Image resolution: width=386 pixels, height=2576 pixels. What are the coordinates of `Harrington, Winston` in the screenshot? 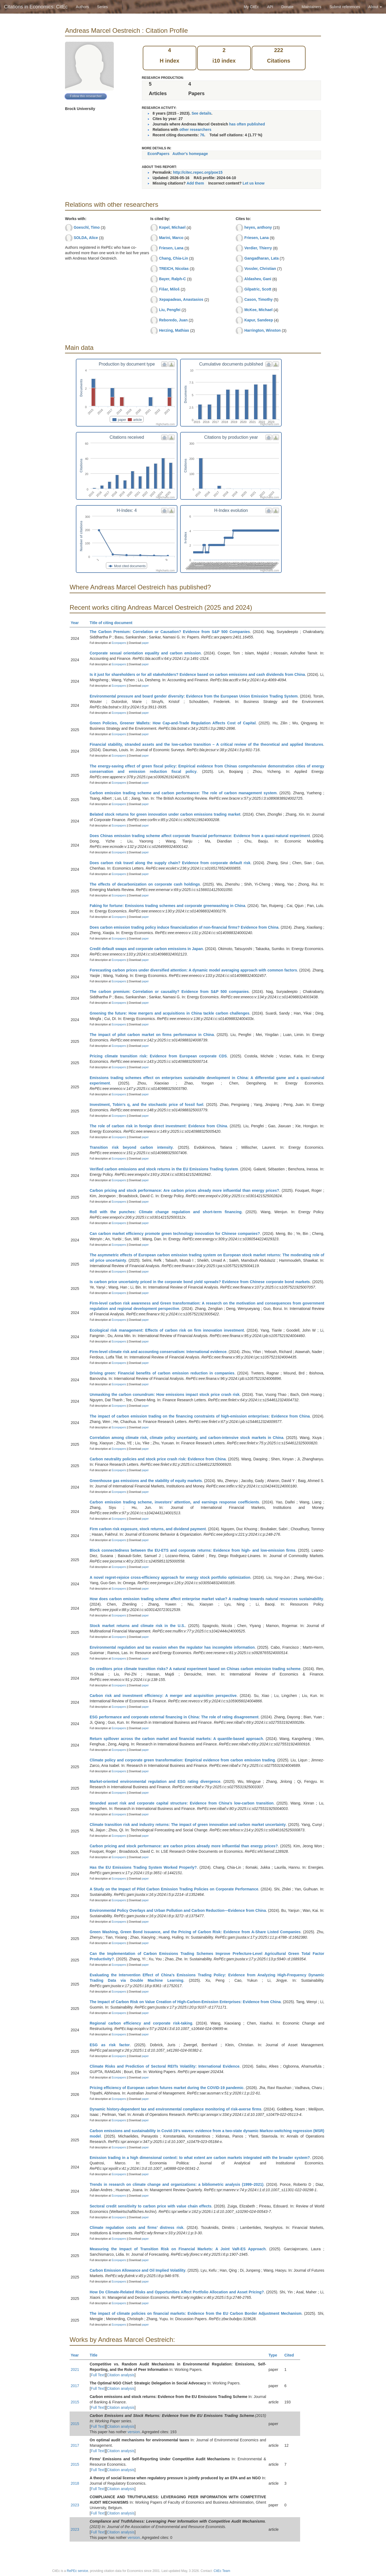 It's located at (262, 330).